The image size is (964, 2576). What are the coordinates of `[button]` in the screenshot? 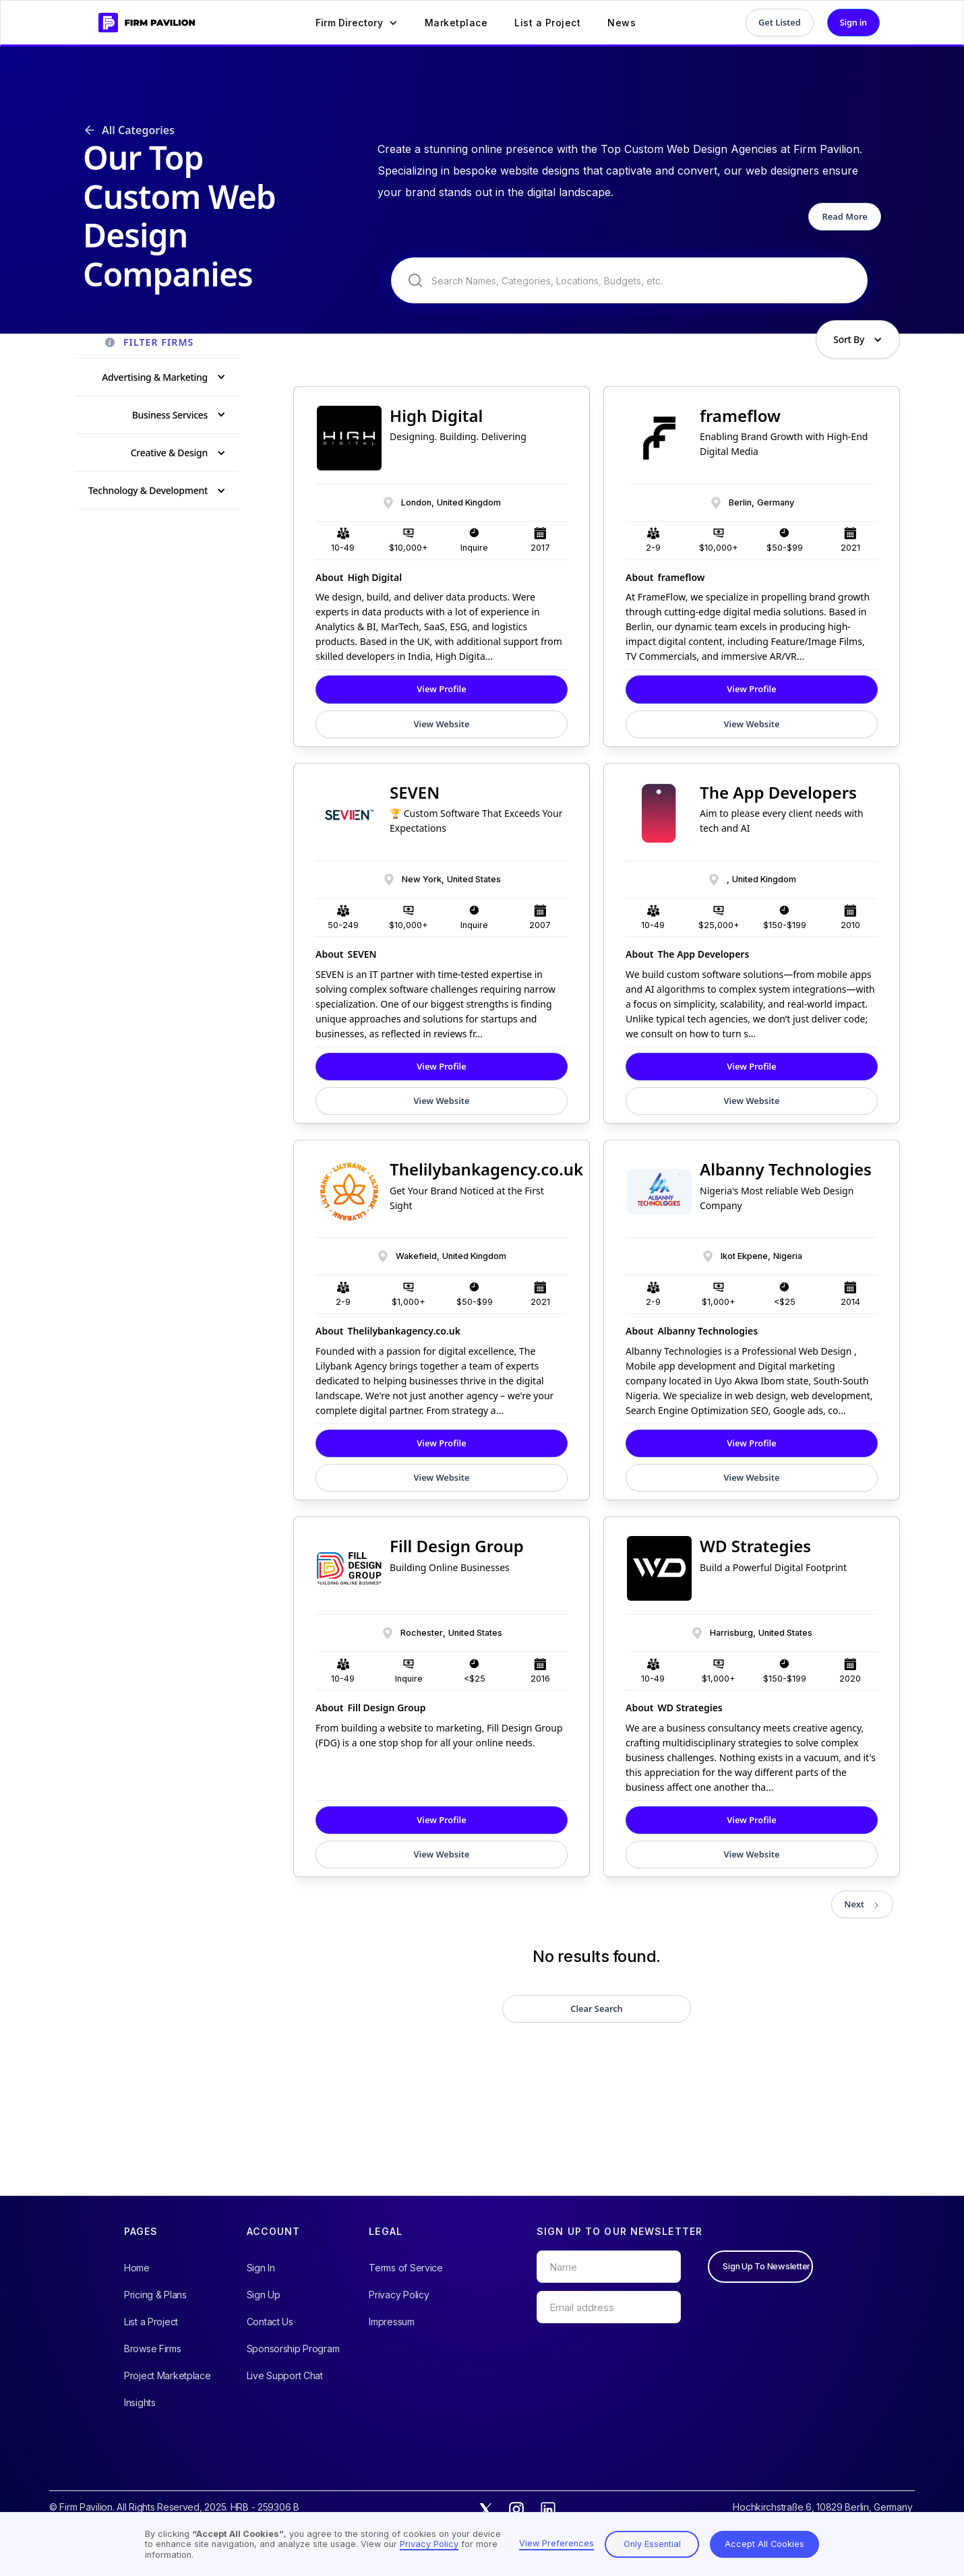 It's located at (356, 22).